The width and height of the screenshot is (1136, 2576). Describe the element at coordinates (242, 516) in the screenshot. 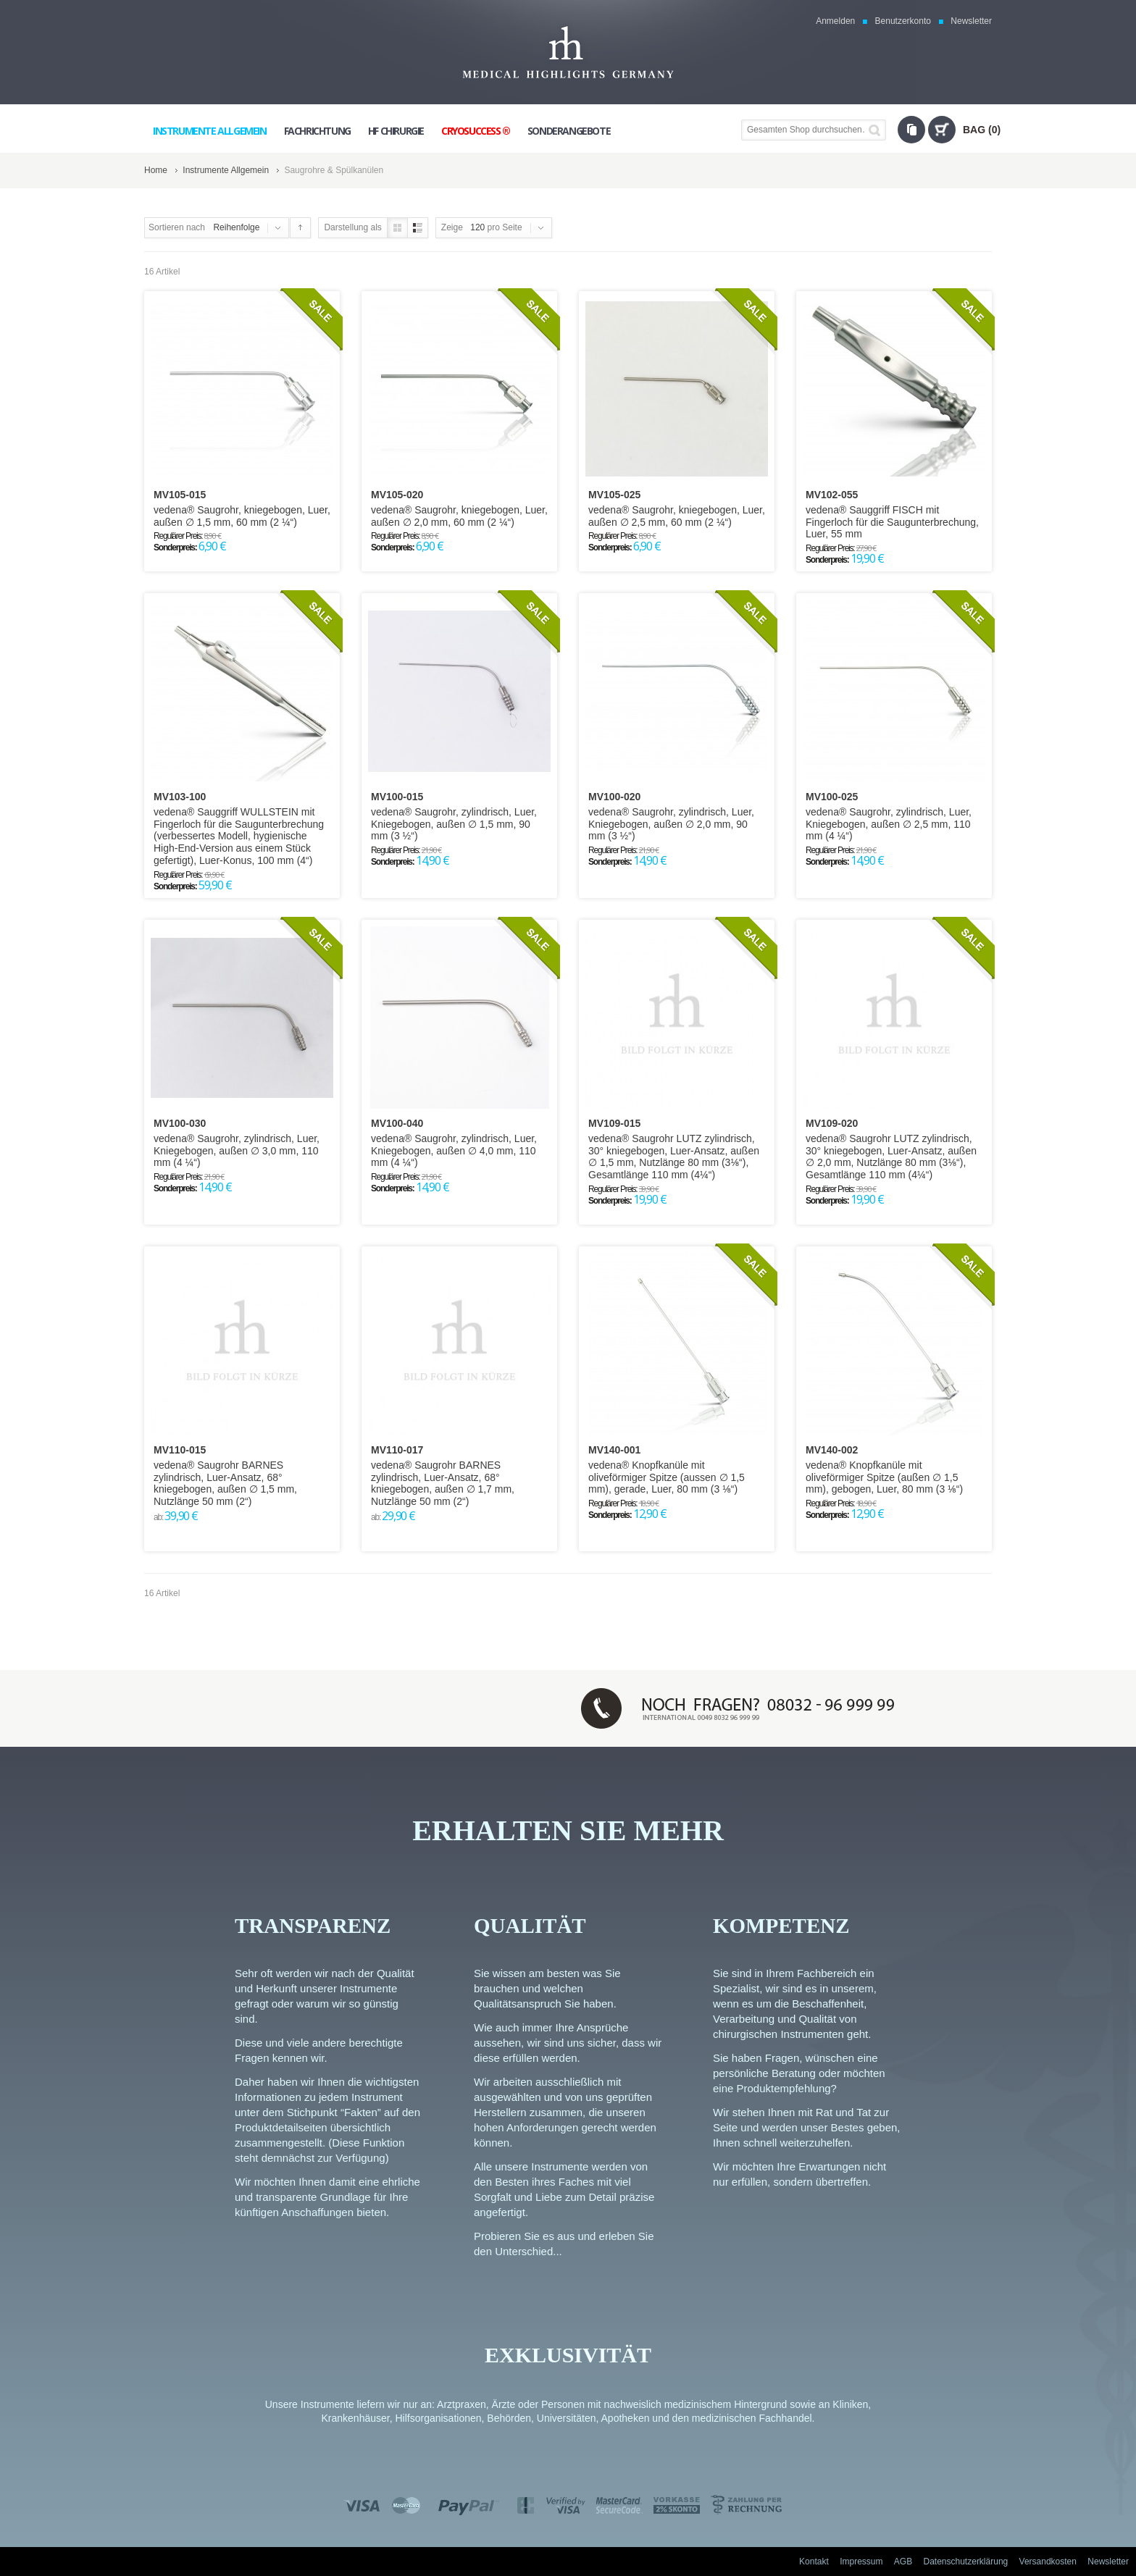

I see `vedena® Saugrohr, kniegebogen, Luer, außen ∅ 1,5 mm, 60 mm (2 ¼“)` at that location.